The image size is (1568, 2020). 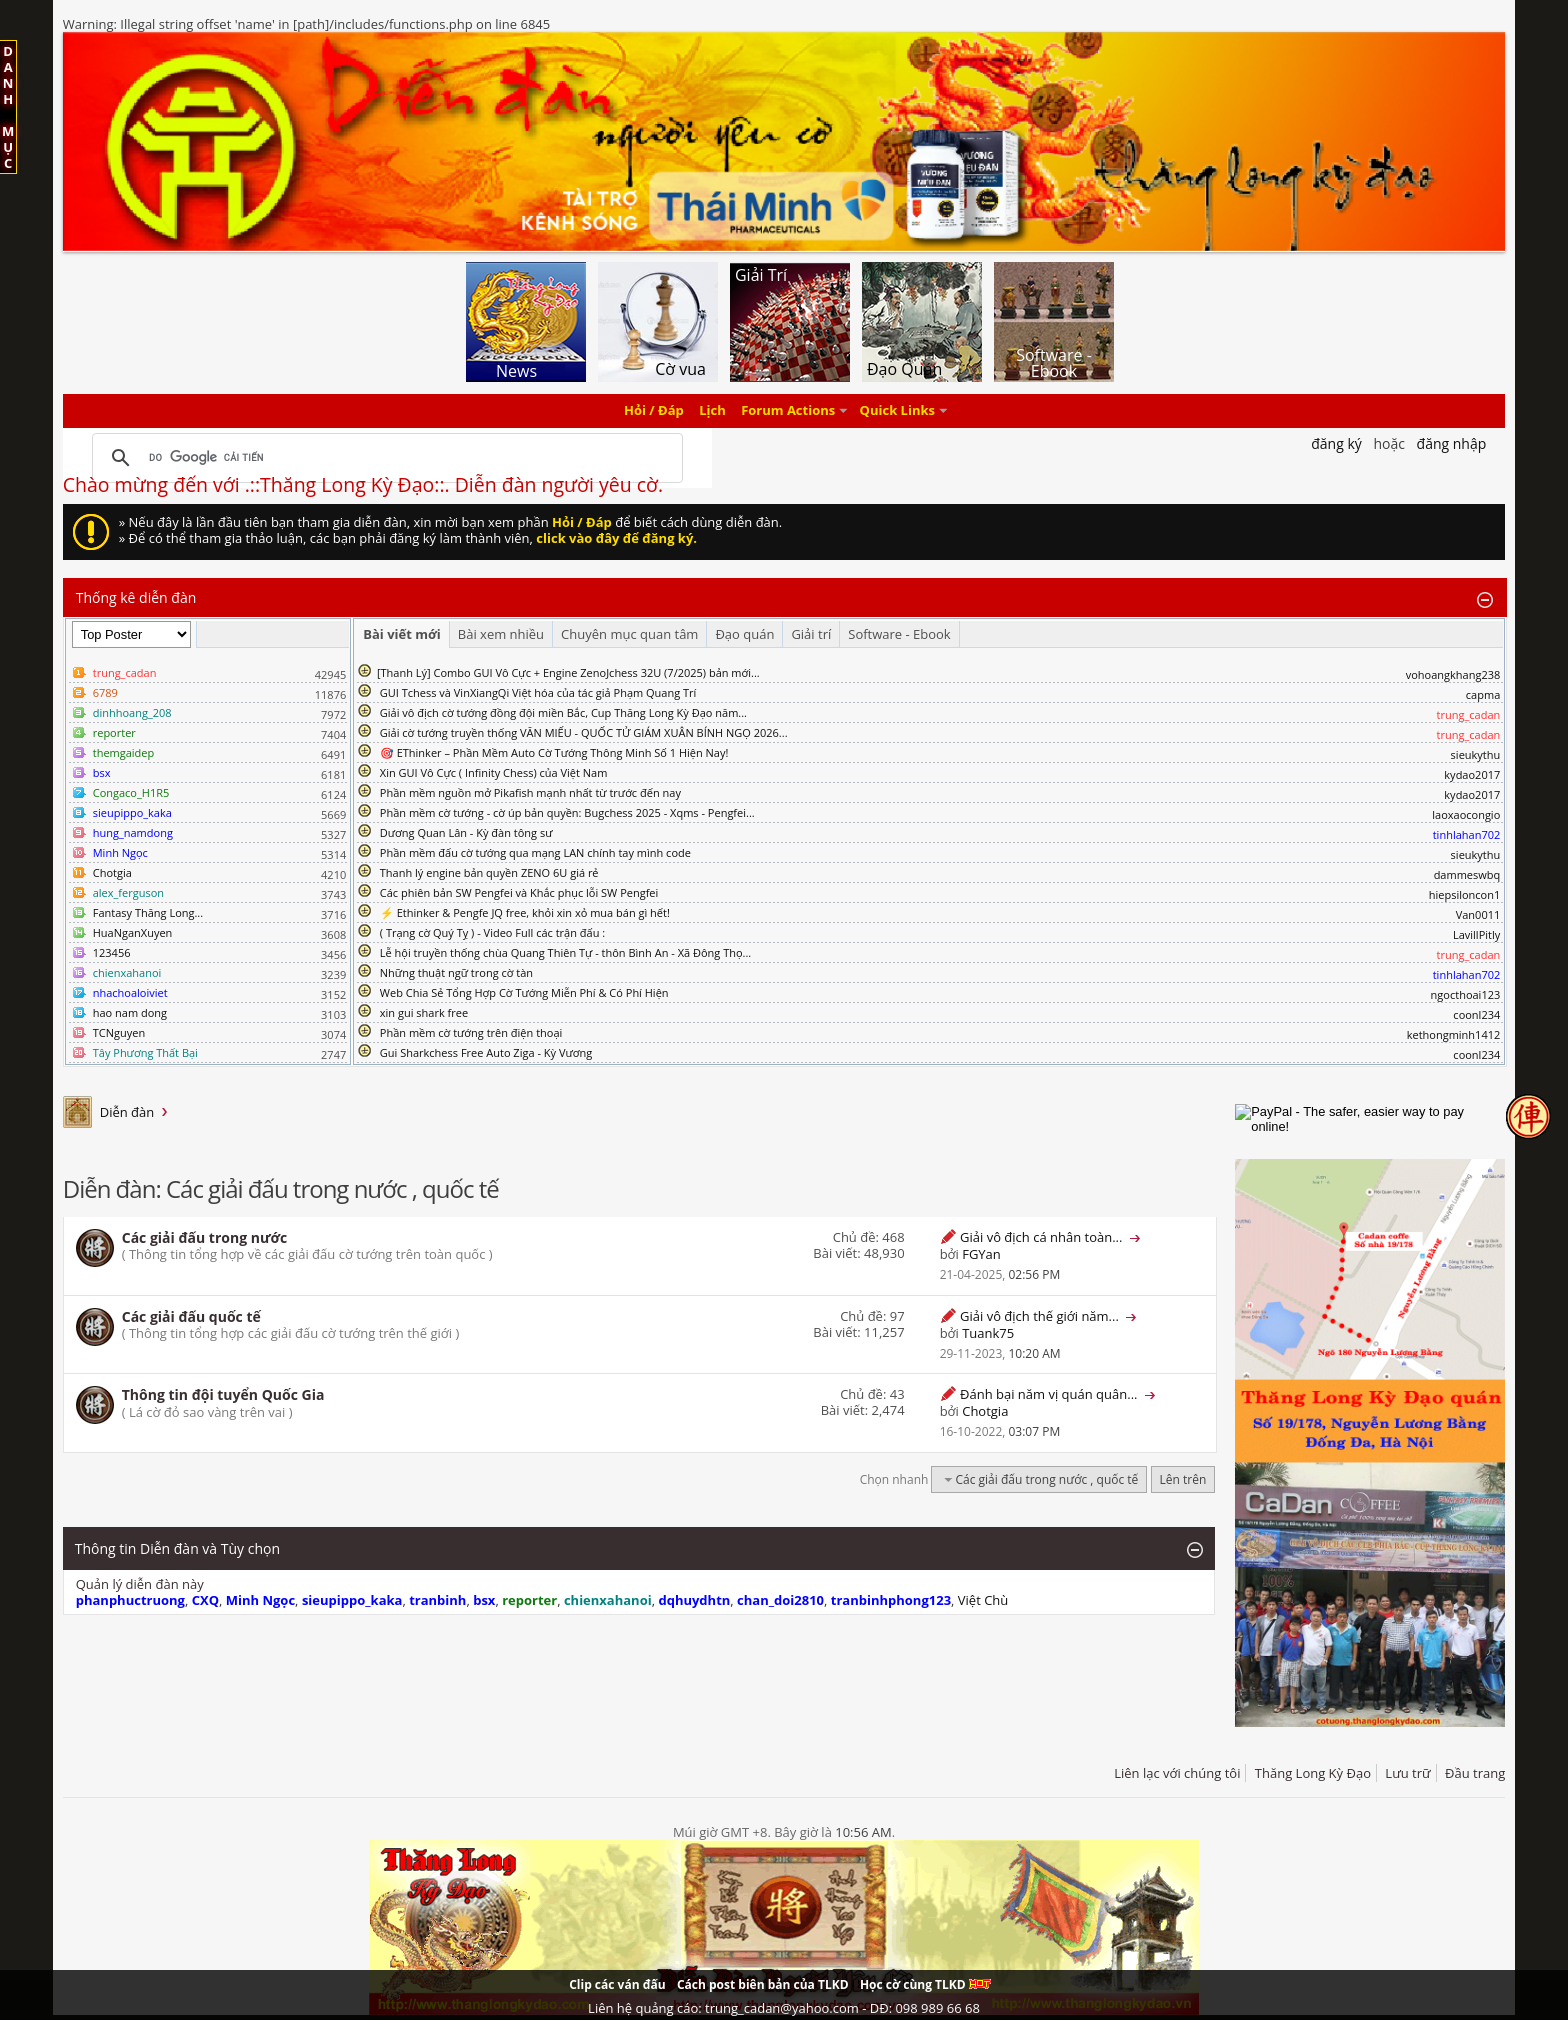 What do you see at coordinates (1466, 994) in the screenshot?
I see `ngocthoai123` at bounding box center [1466, 994].